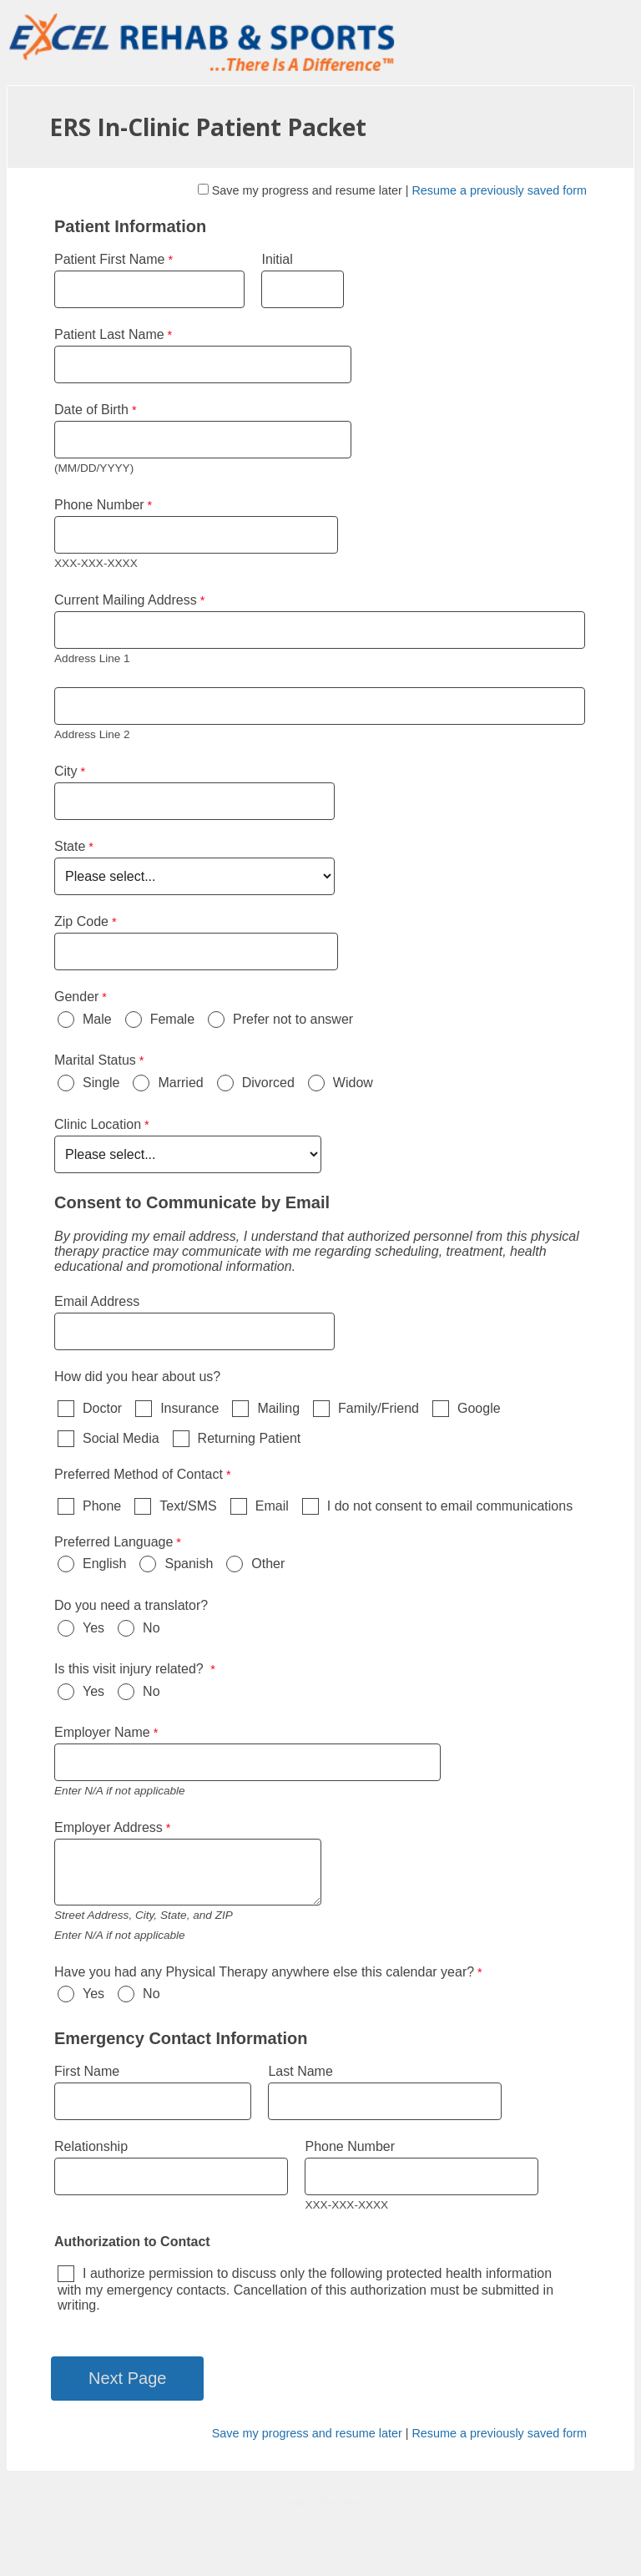 Image resolution: width=641 pixels, height=2576 pixels. I want to click on How did you hear about us?, so click(137, 1376).